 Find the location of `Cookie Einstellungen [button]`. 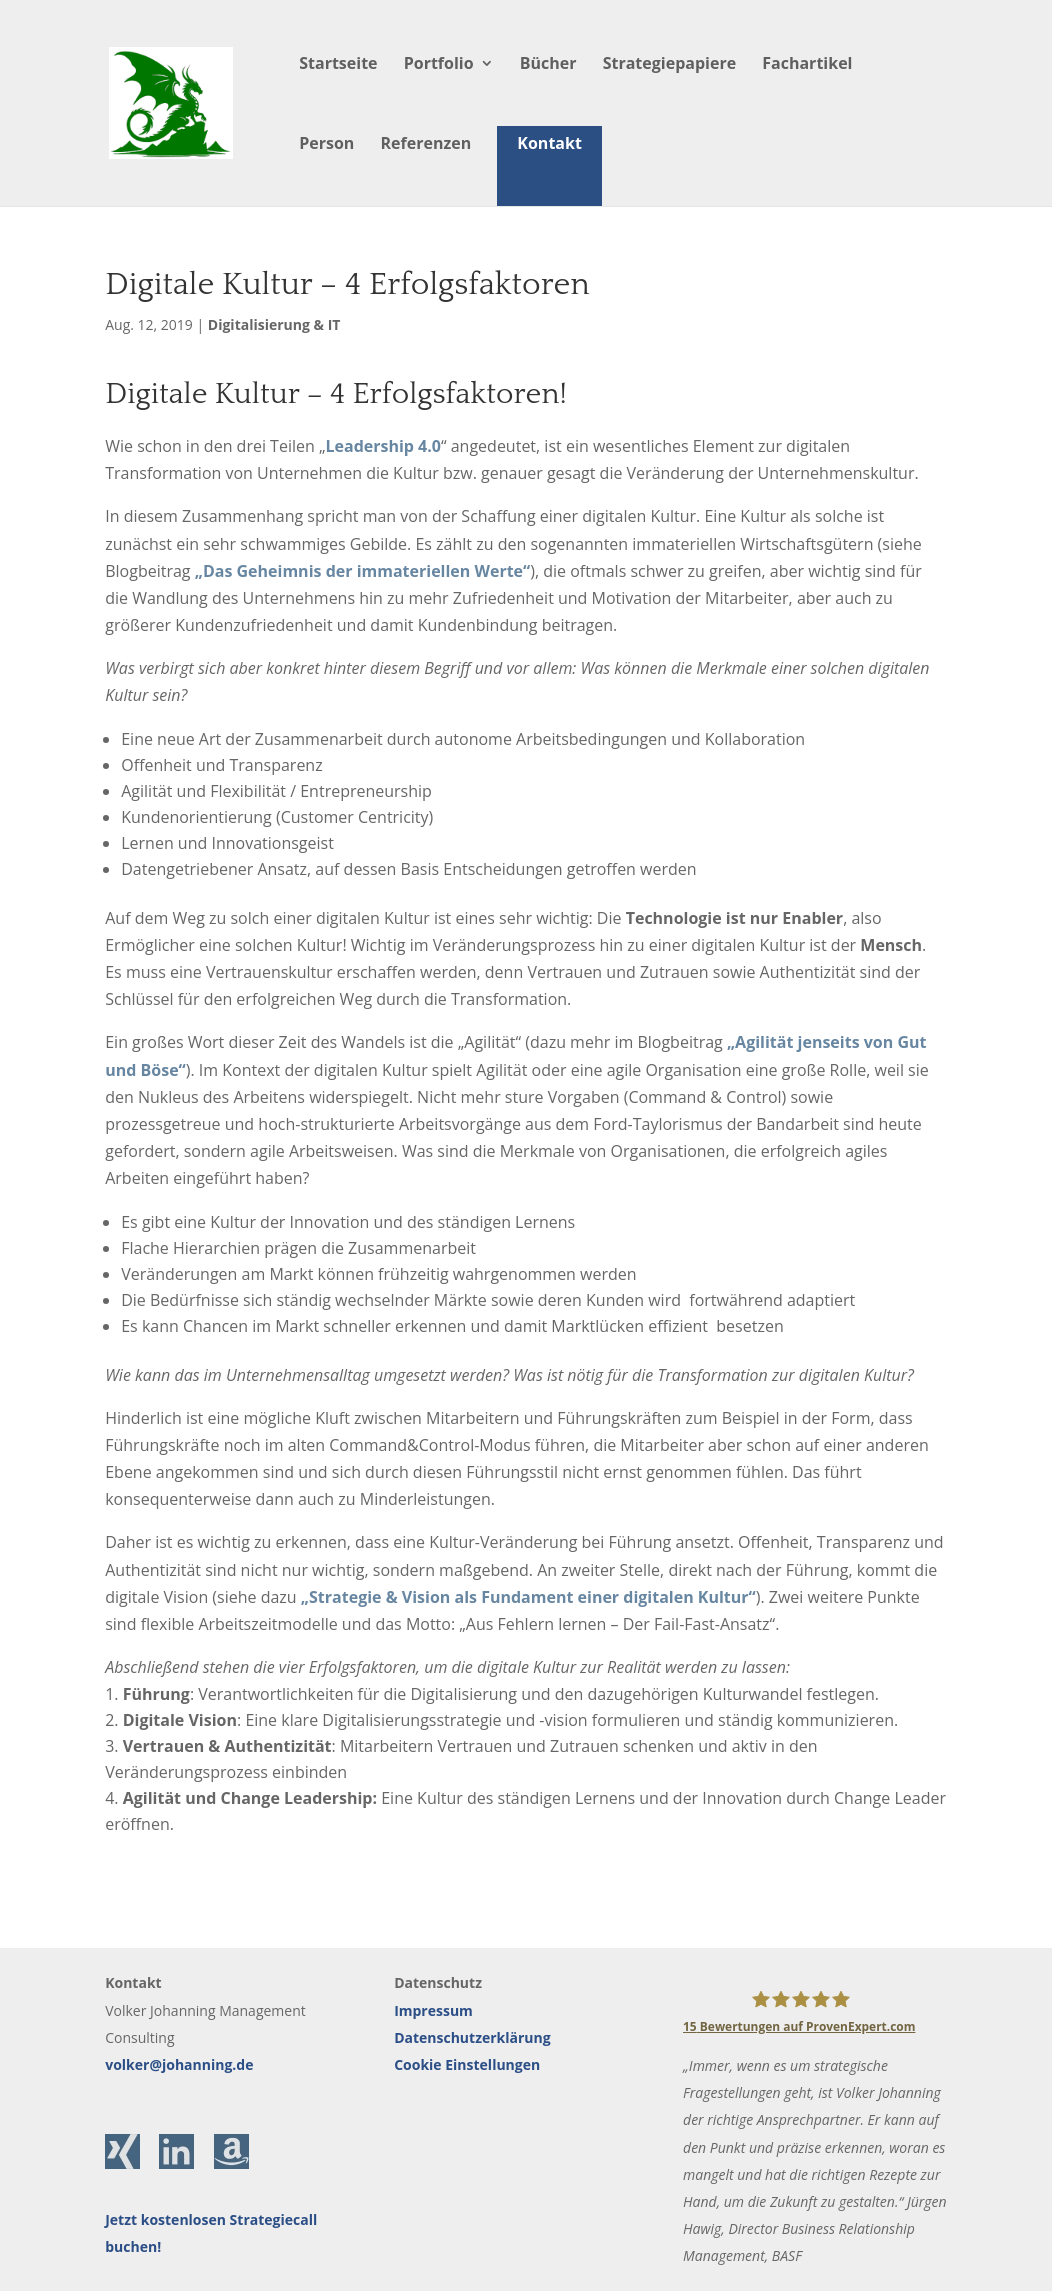

Cookie Einstellungen [button] is located at coordinates (467, 2064).